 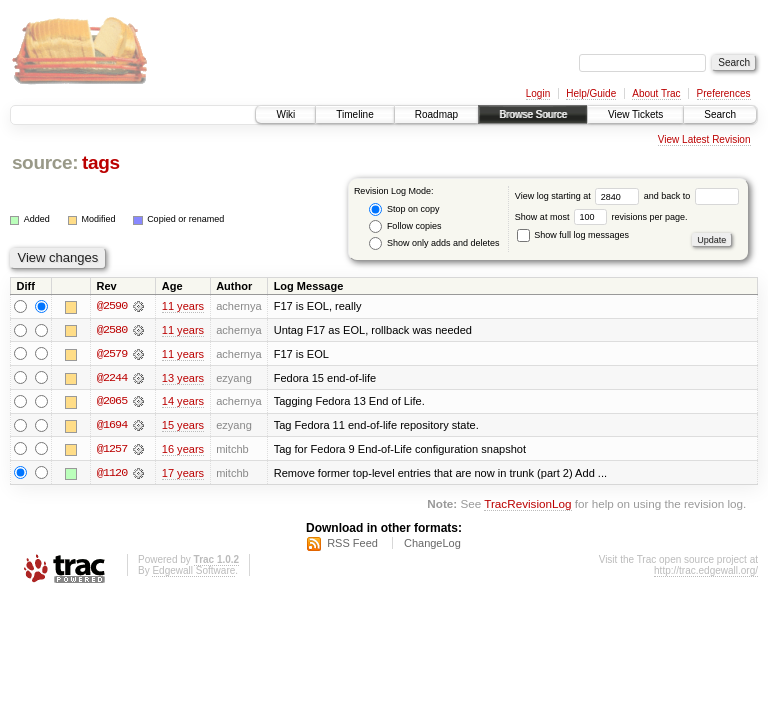 What do you see at coordinates (112, 354) in the screenshot?
I see `@2579` at bounding box center [112, 354].